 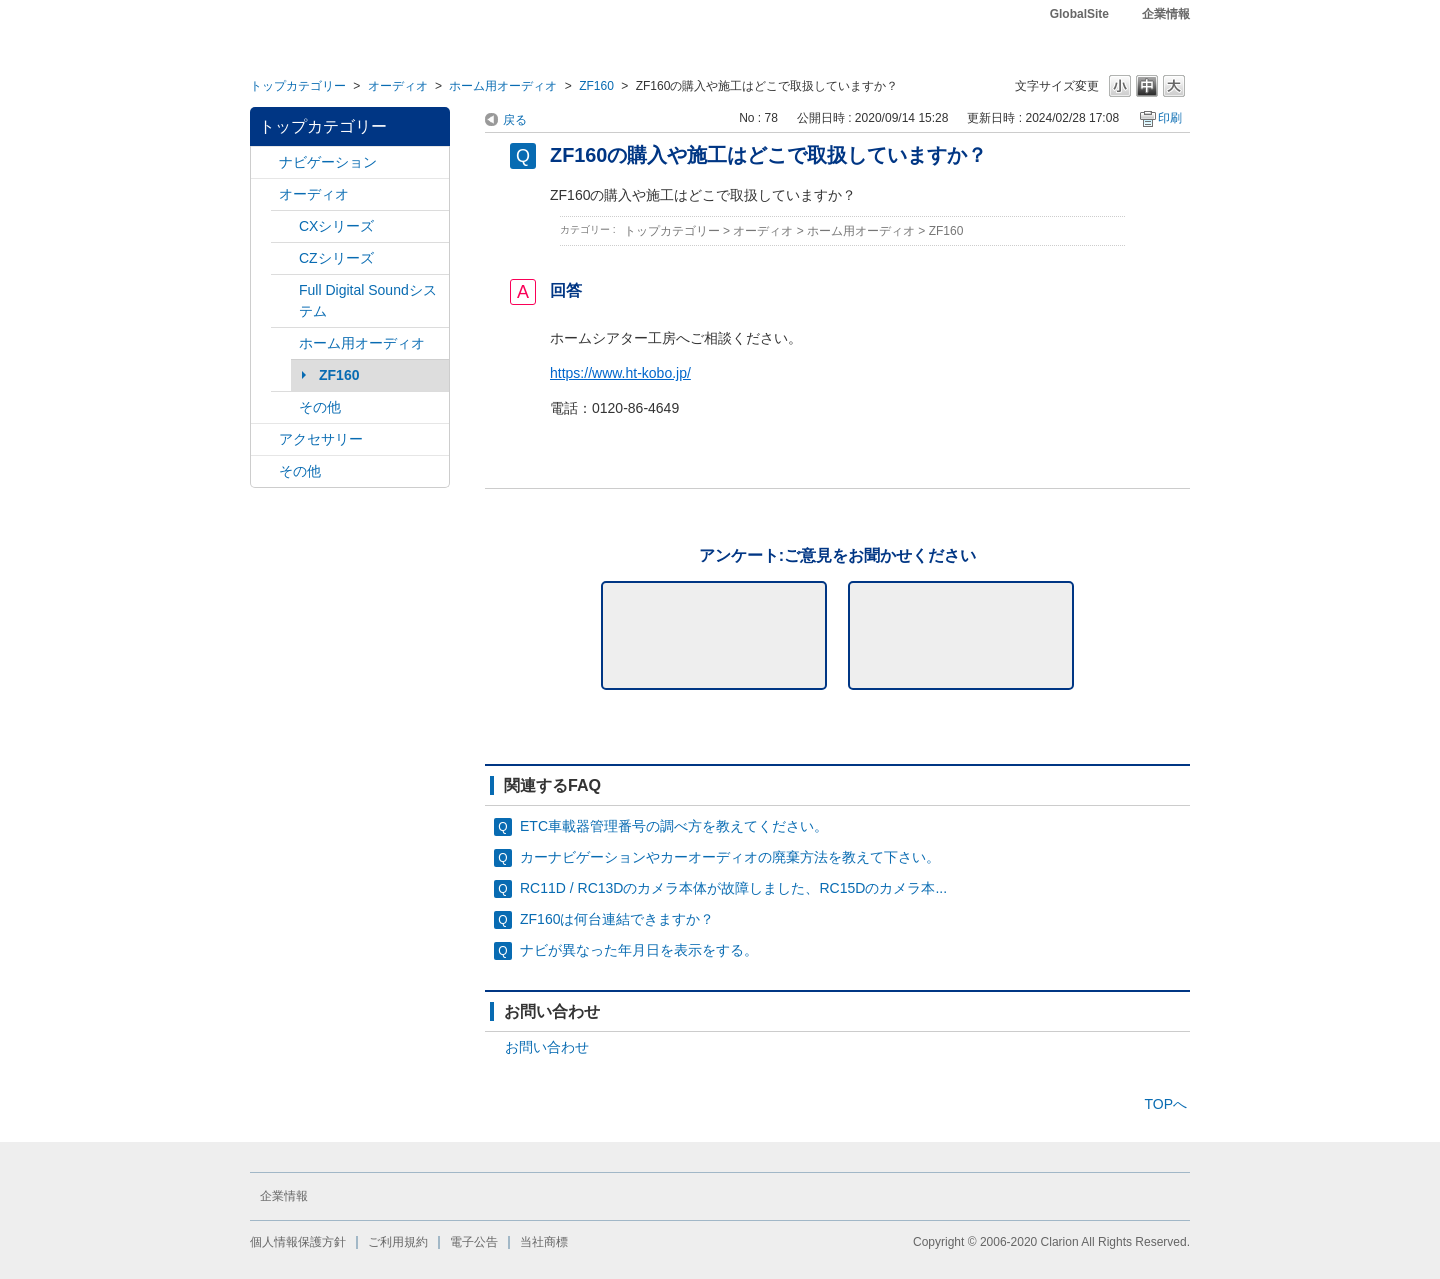 I want to click on トップカテゴリー, so click(x=298, y=86).